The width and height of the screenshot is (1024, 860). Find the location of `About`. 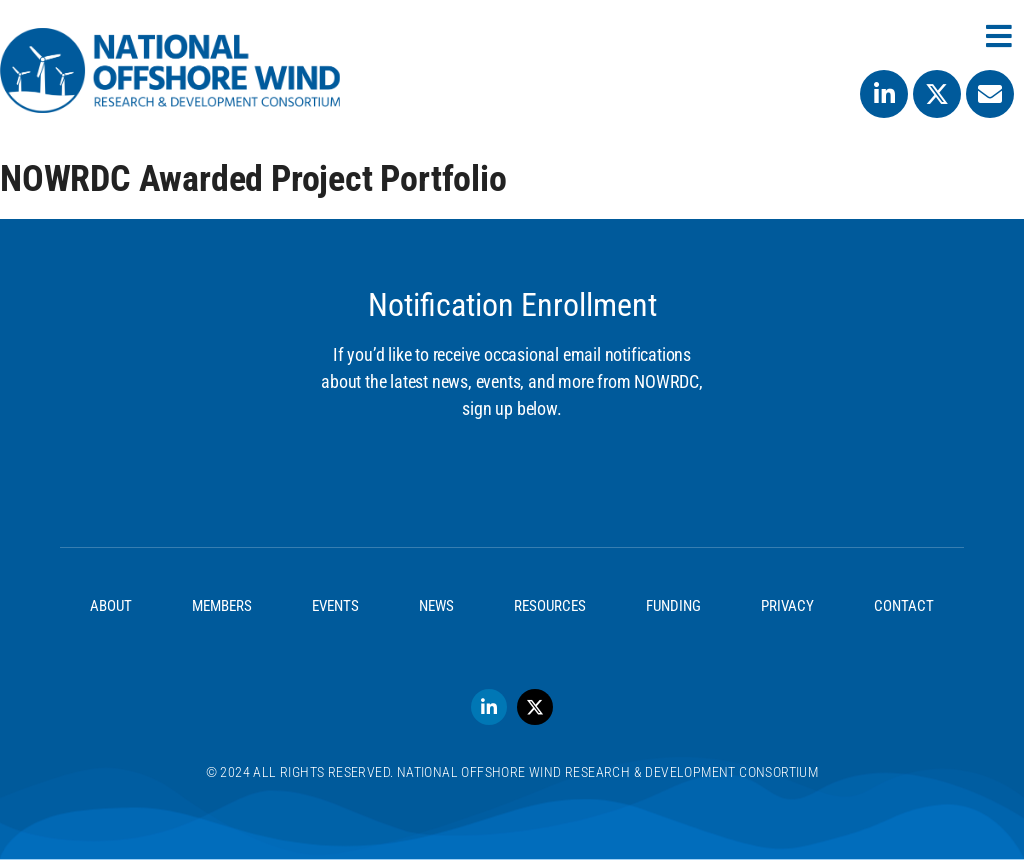

About is located at coordinates (111, 606).